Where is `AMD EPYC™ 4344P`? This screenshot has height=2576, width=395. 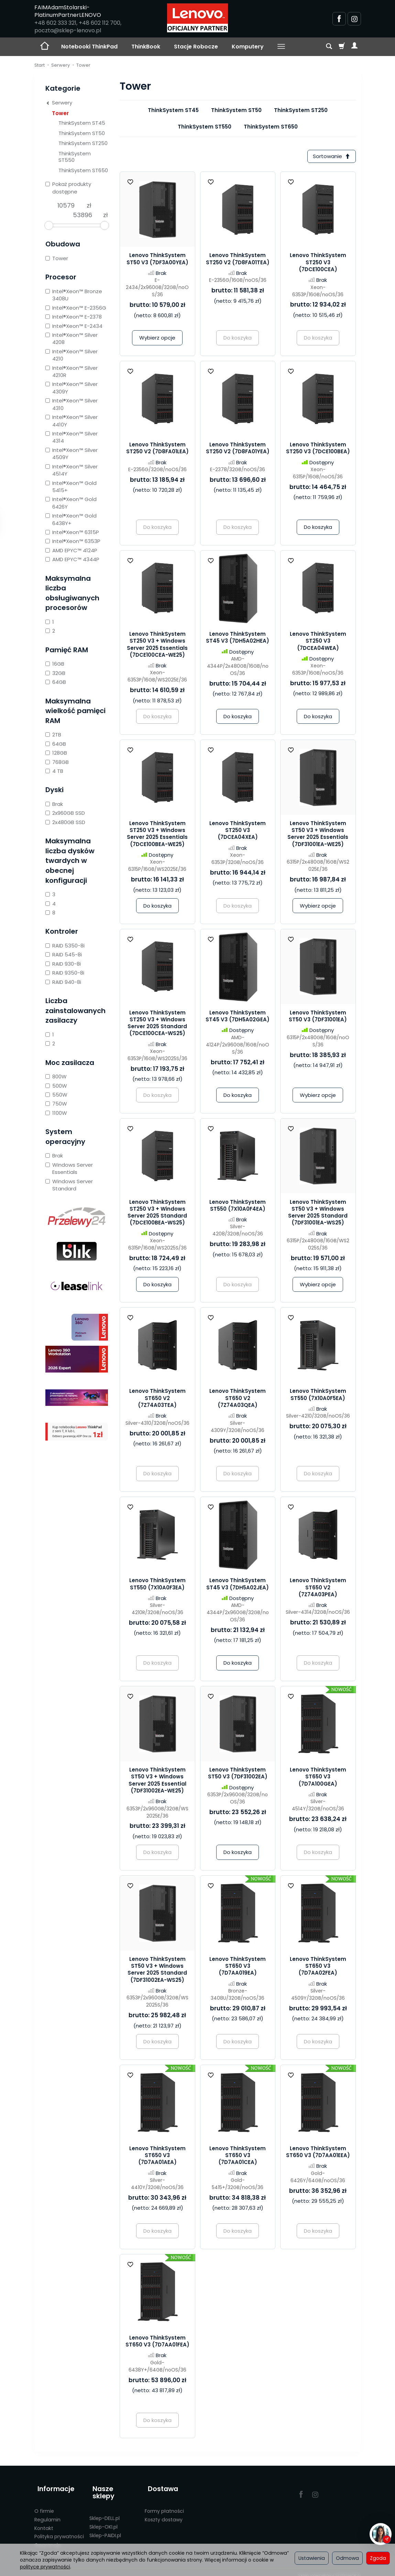 AMD EPYC™ 4344P is located at coordinates (72, 559).